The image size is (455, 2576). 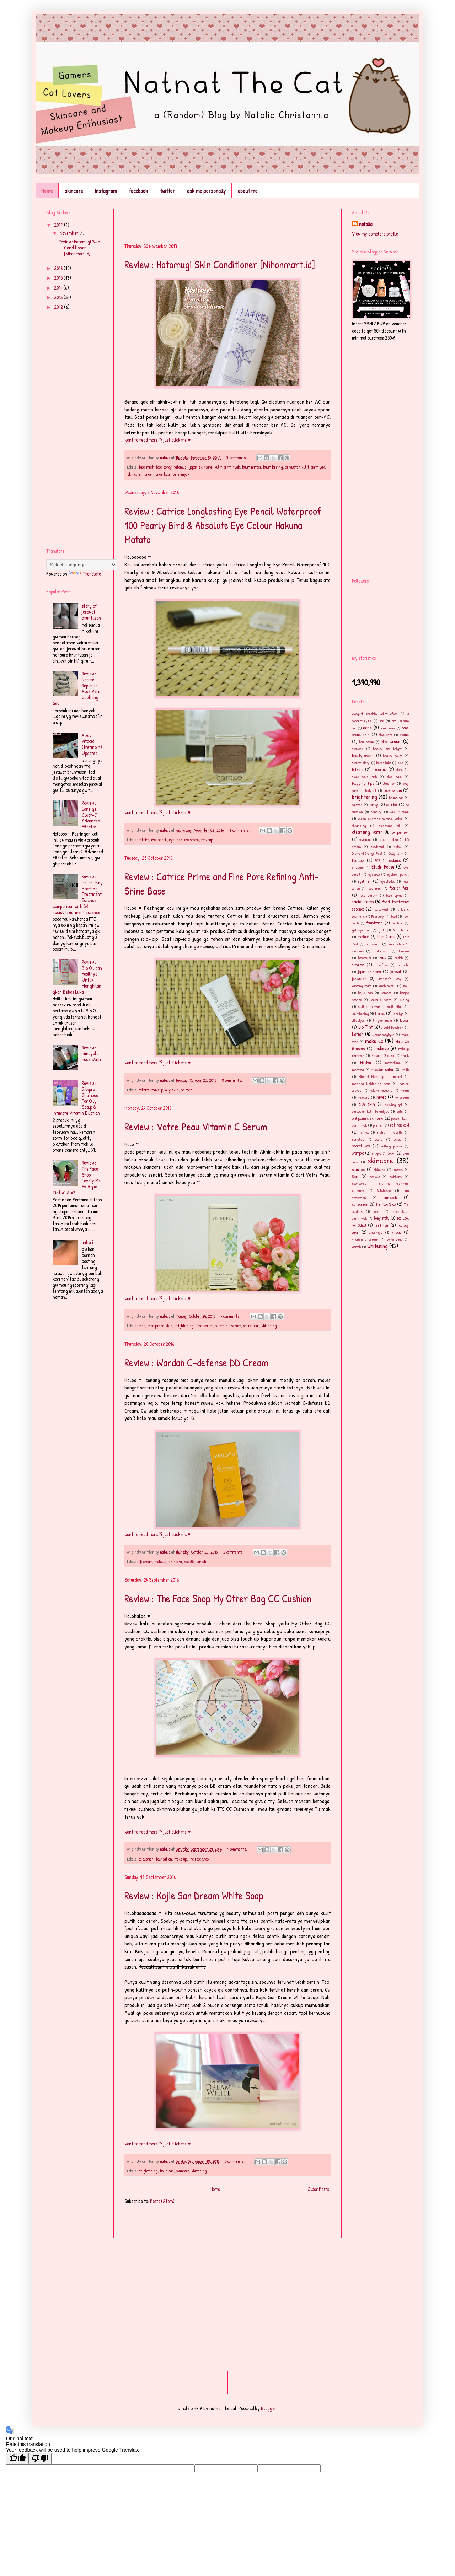 I want to click on lifestyle, so click(x=358, y=1020).